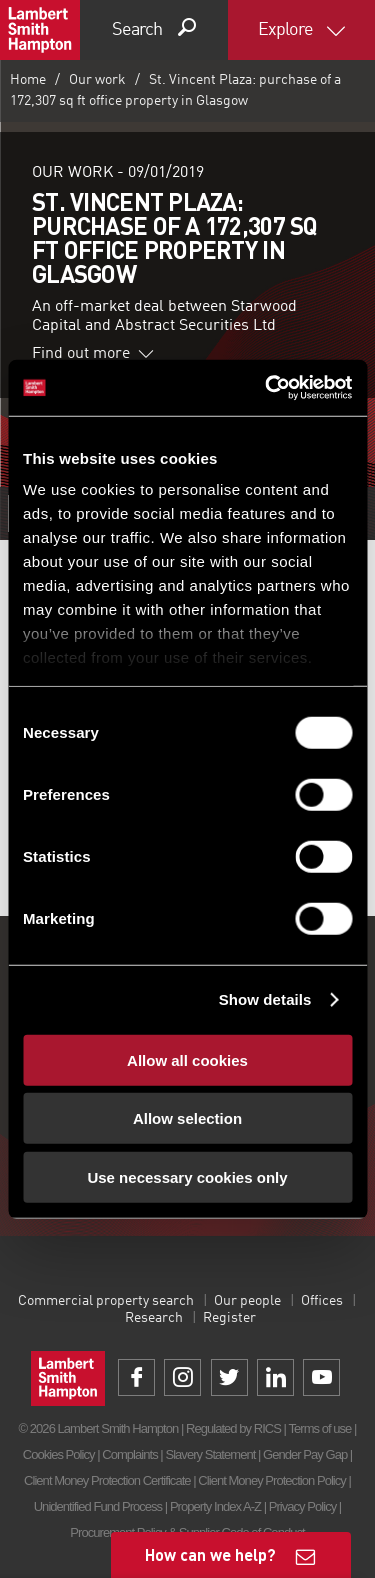 The height and width of the screenshot is (1578, 375). I want to click on Client Money Protection Certificate, so click(107, 1480).